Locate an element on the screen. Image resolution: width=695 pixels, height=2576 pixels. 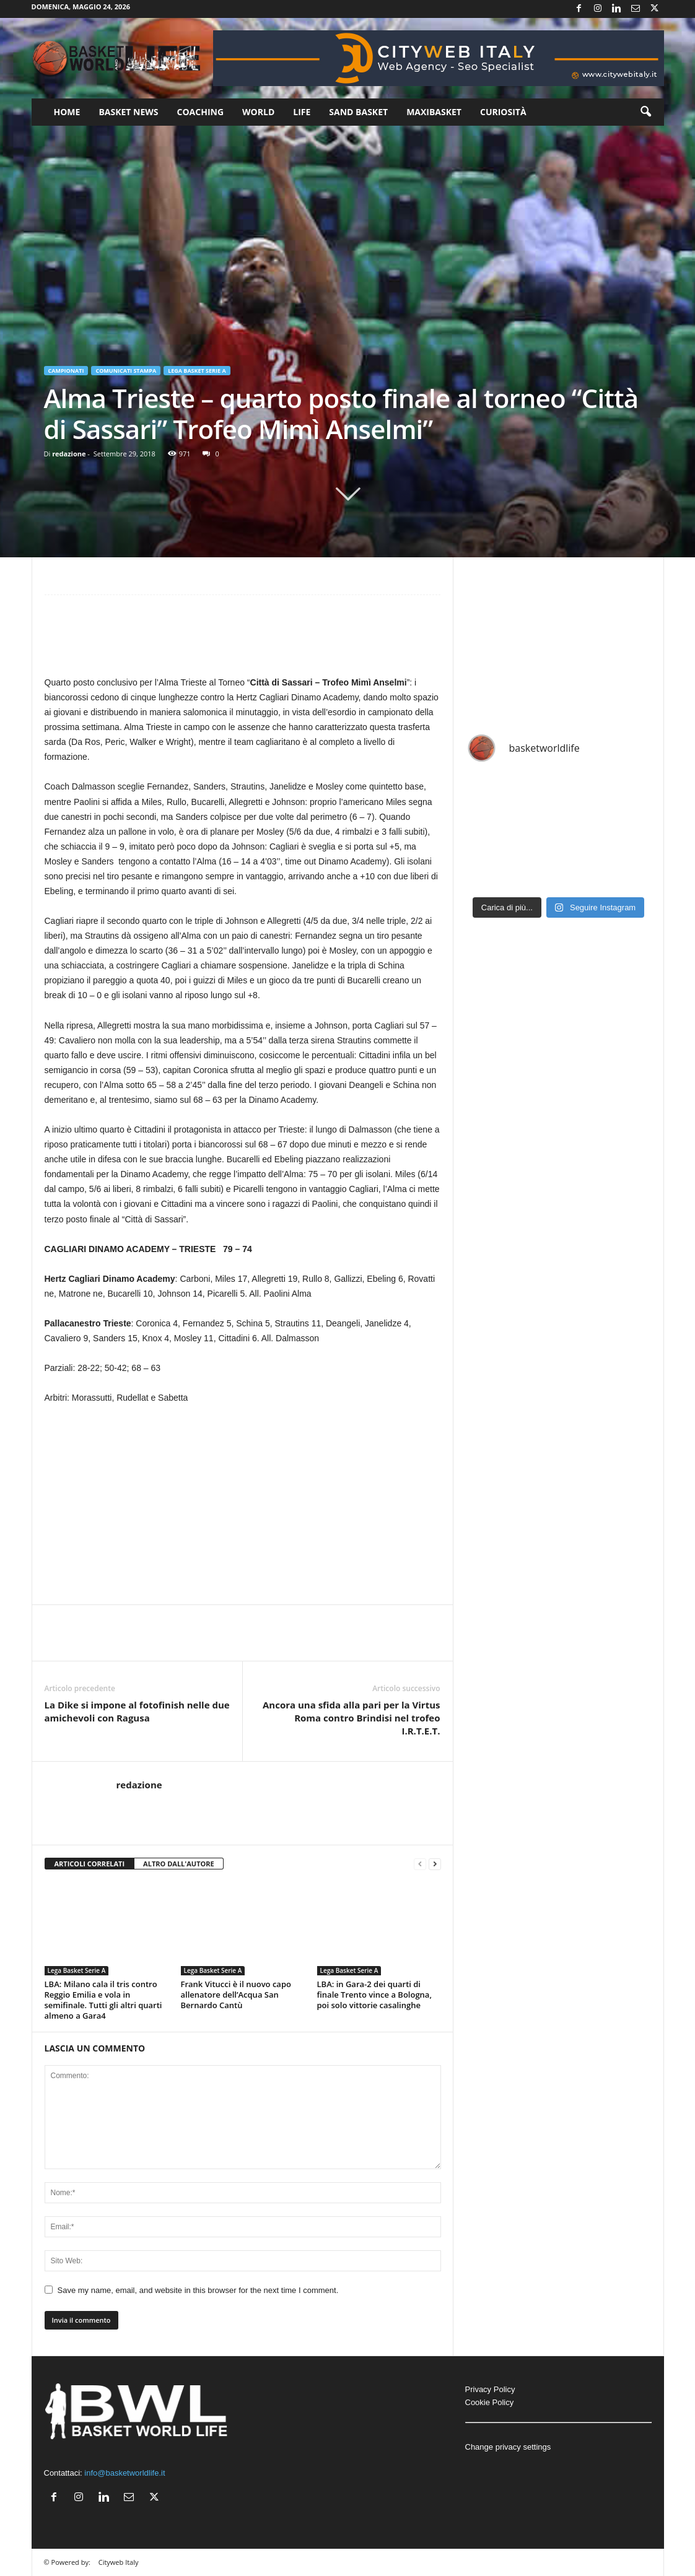
[Advertisement] is located at coordinates (243, 641).